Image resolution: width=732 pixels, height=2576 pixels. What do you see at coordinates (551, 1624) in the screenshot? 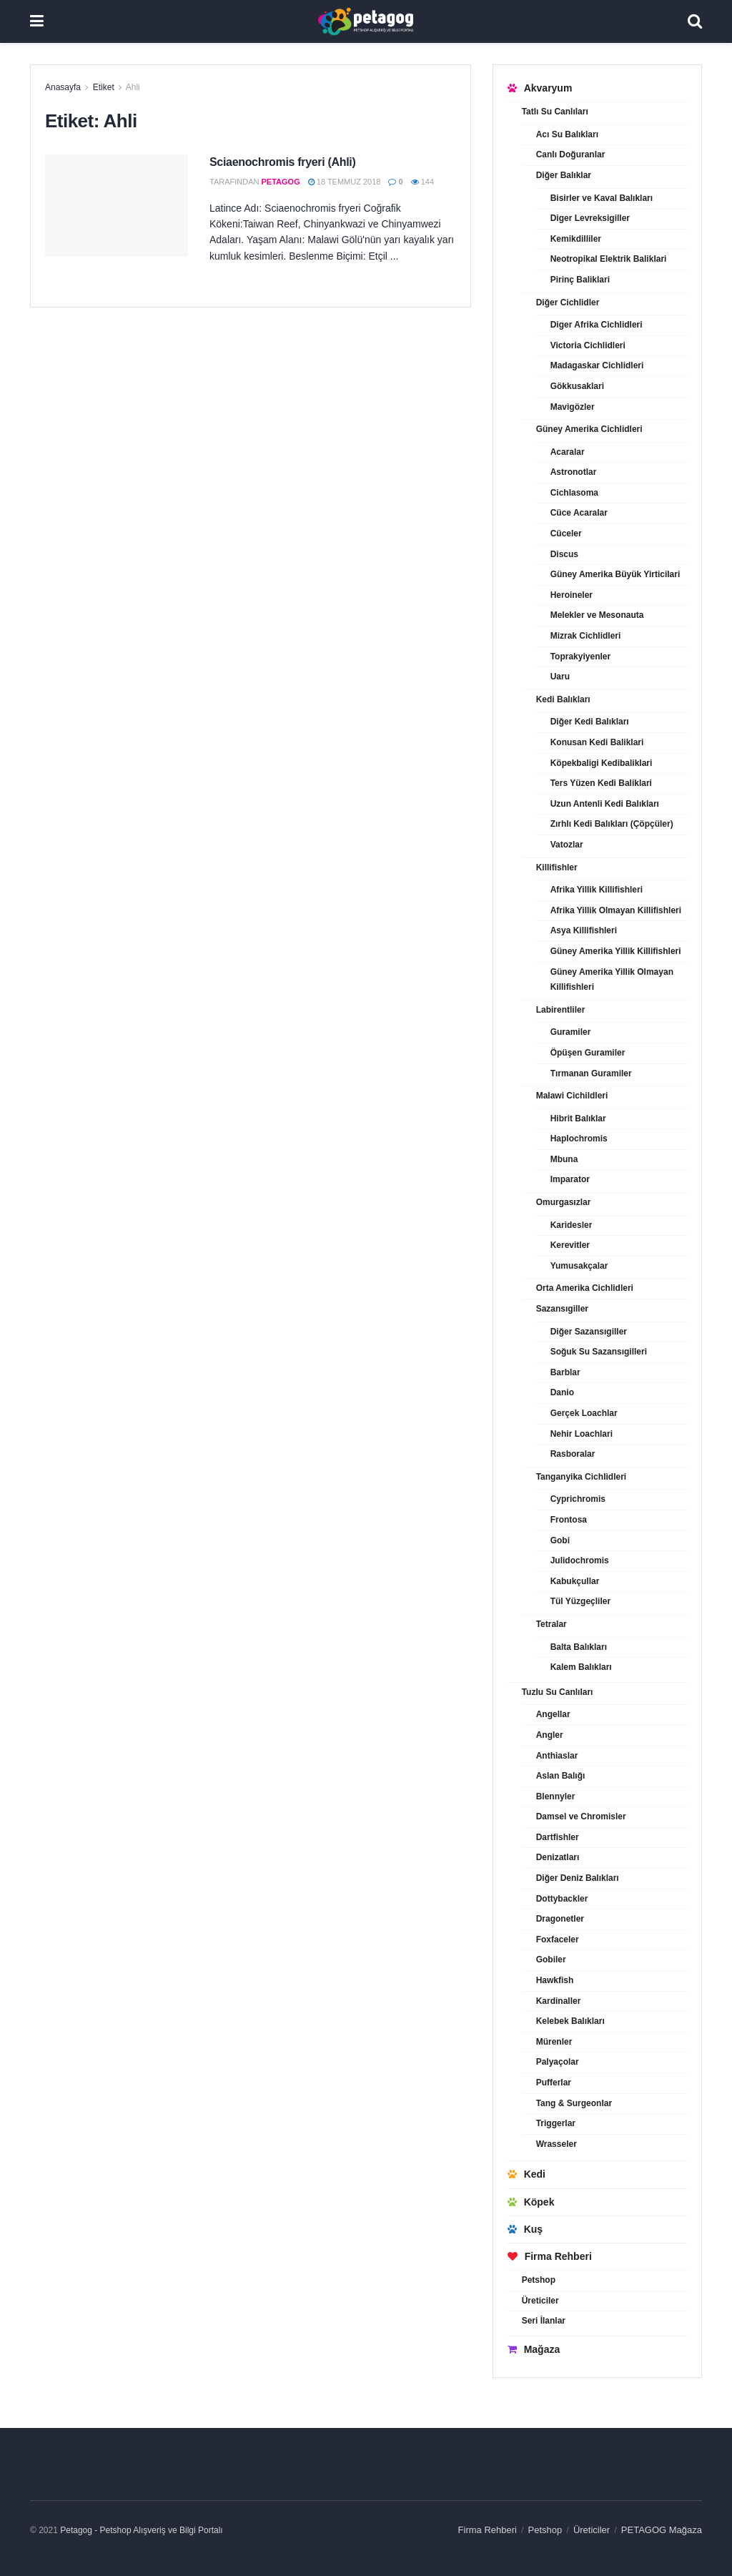
I see `Tetralar` at bounding box center [551, 1624].